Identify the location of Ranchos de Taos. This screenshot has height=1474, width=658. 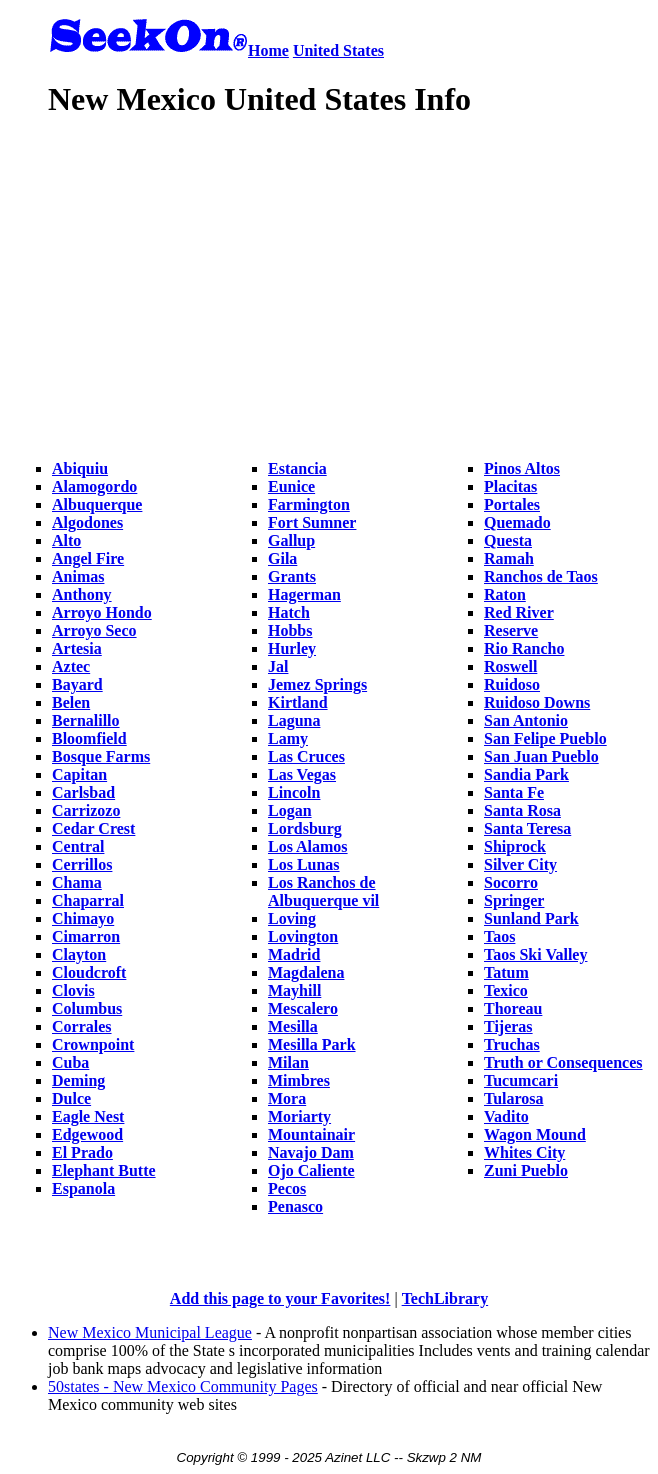
(541, 576).